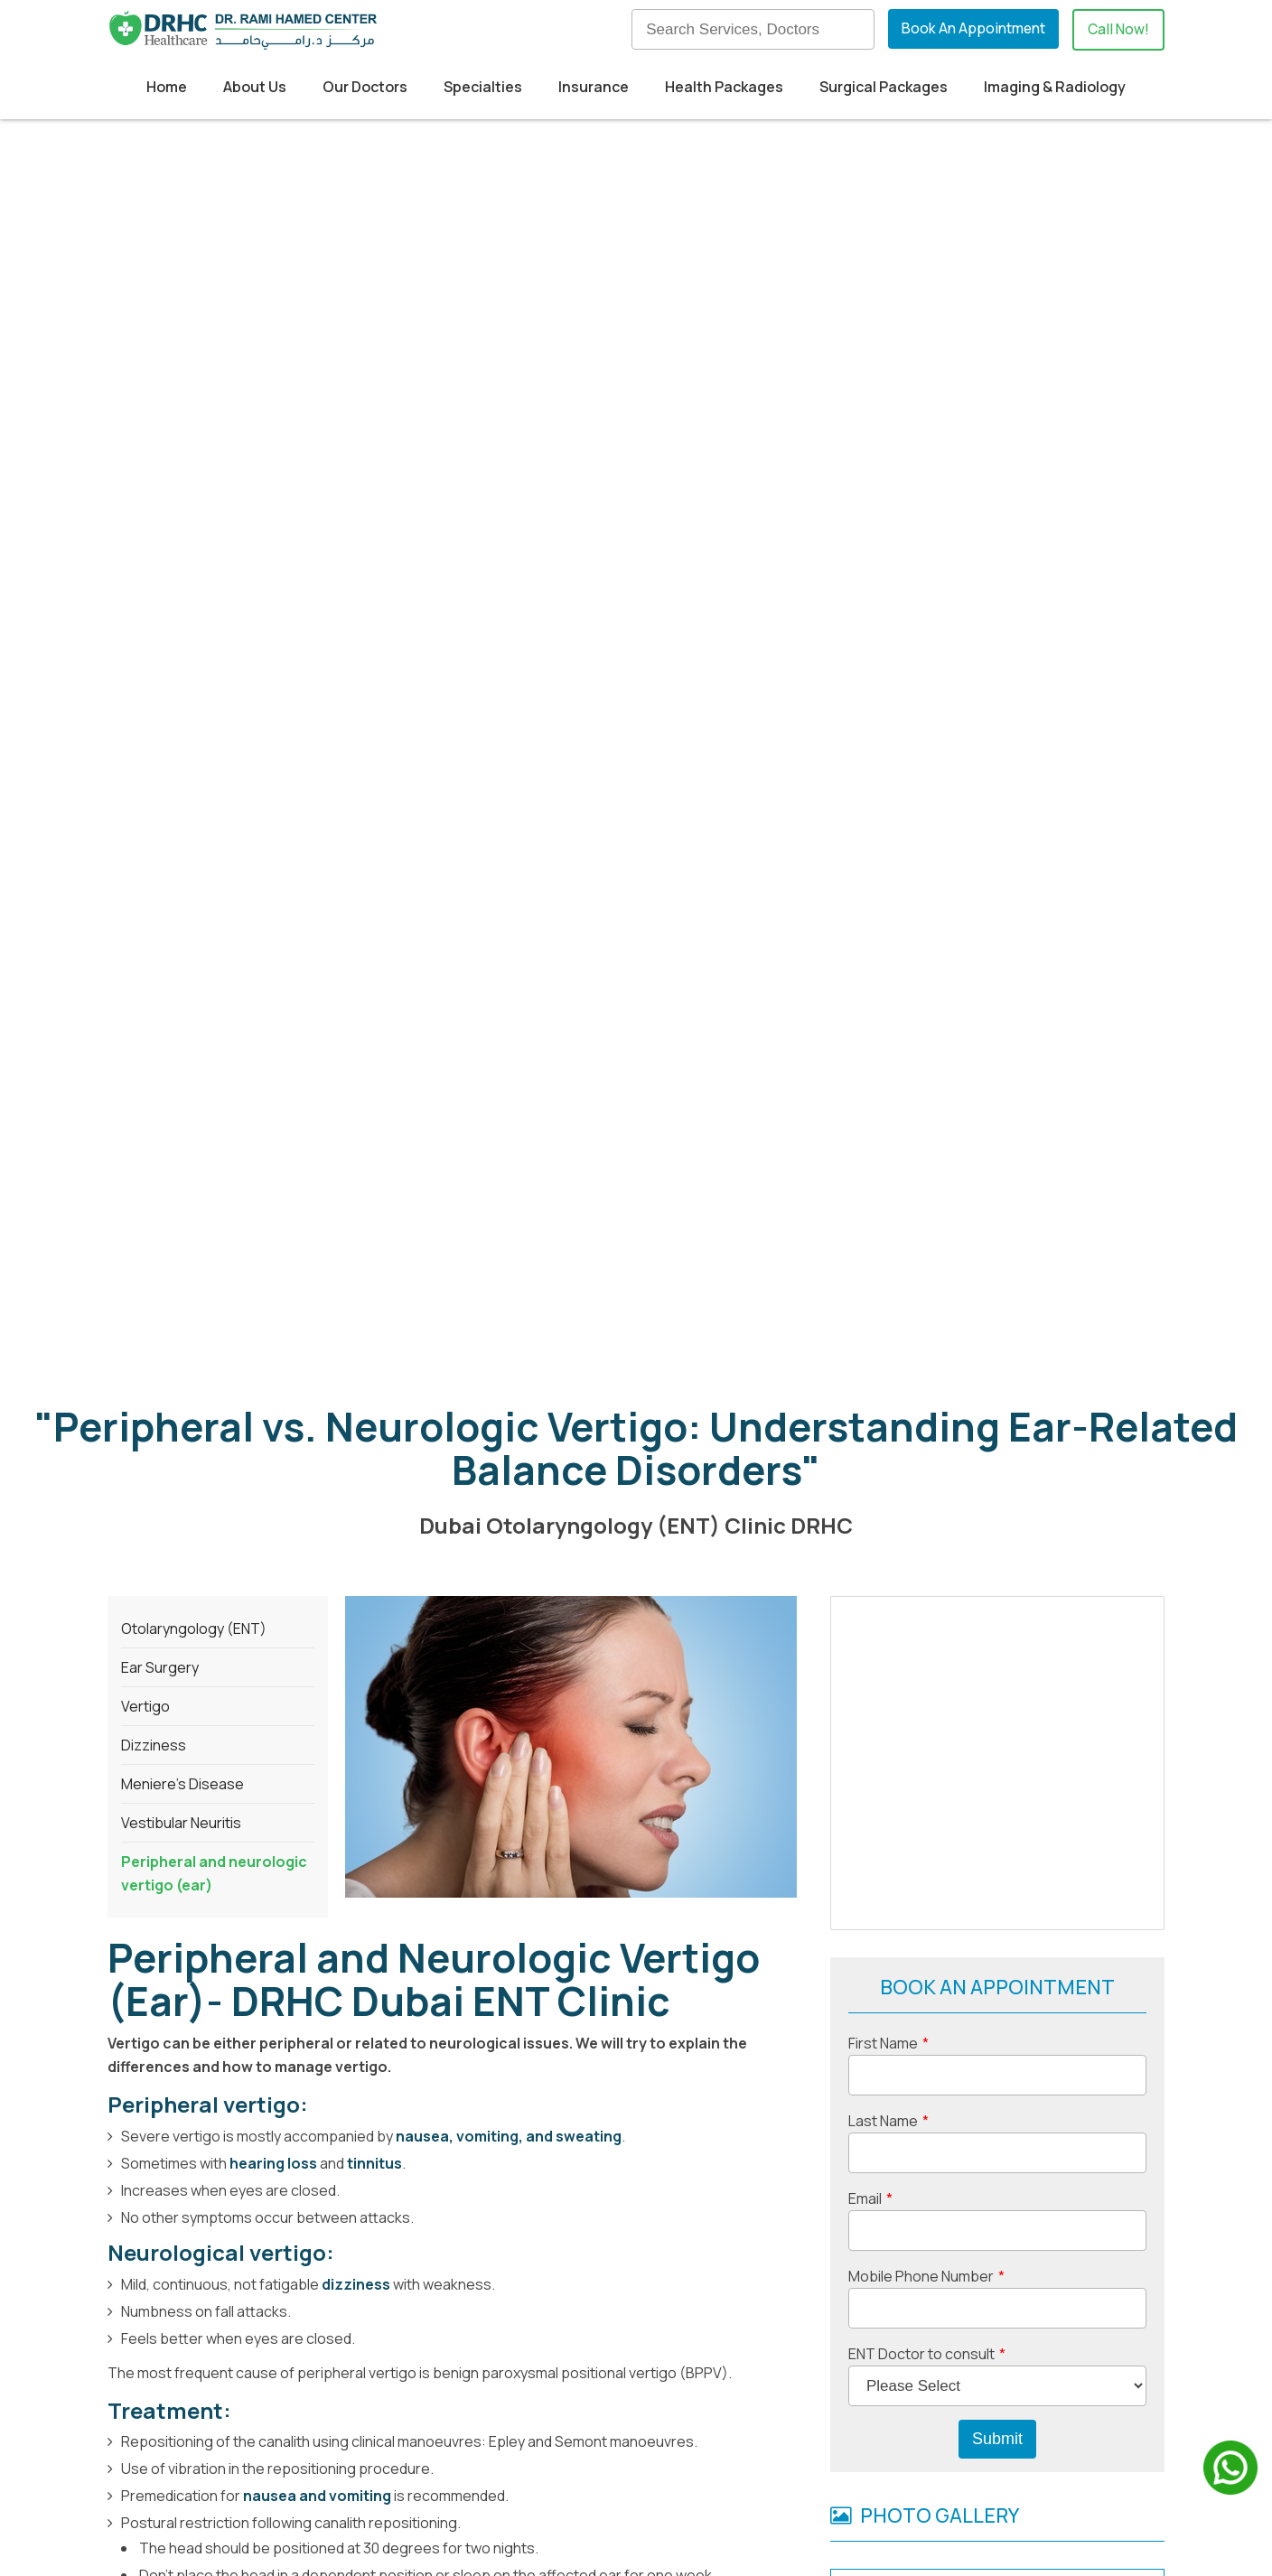 The image size is (1272, 2576). What do you see at coordinates (343, 2447) in the screenshot?
I see `+971524830895` at bounding box center [343, 2447].